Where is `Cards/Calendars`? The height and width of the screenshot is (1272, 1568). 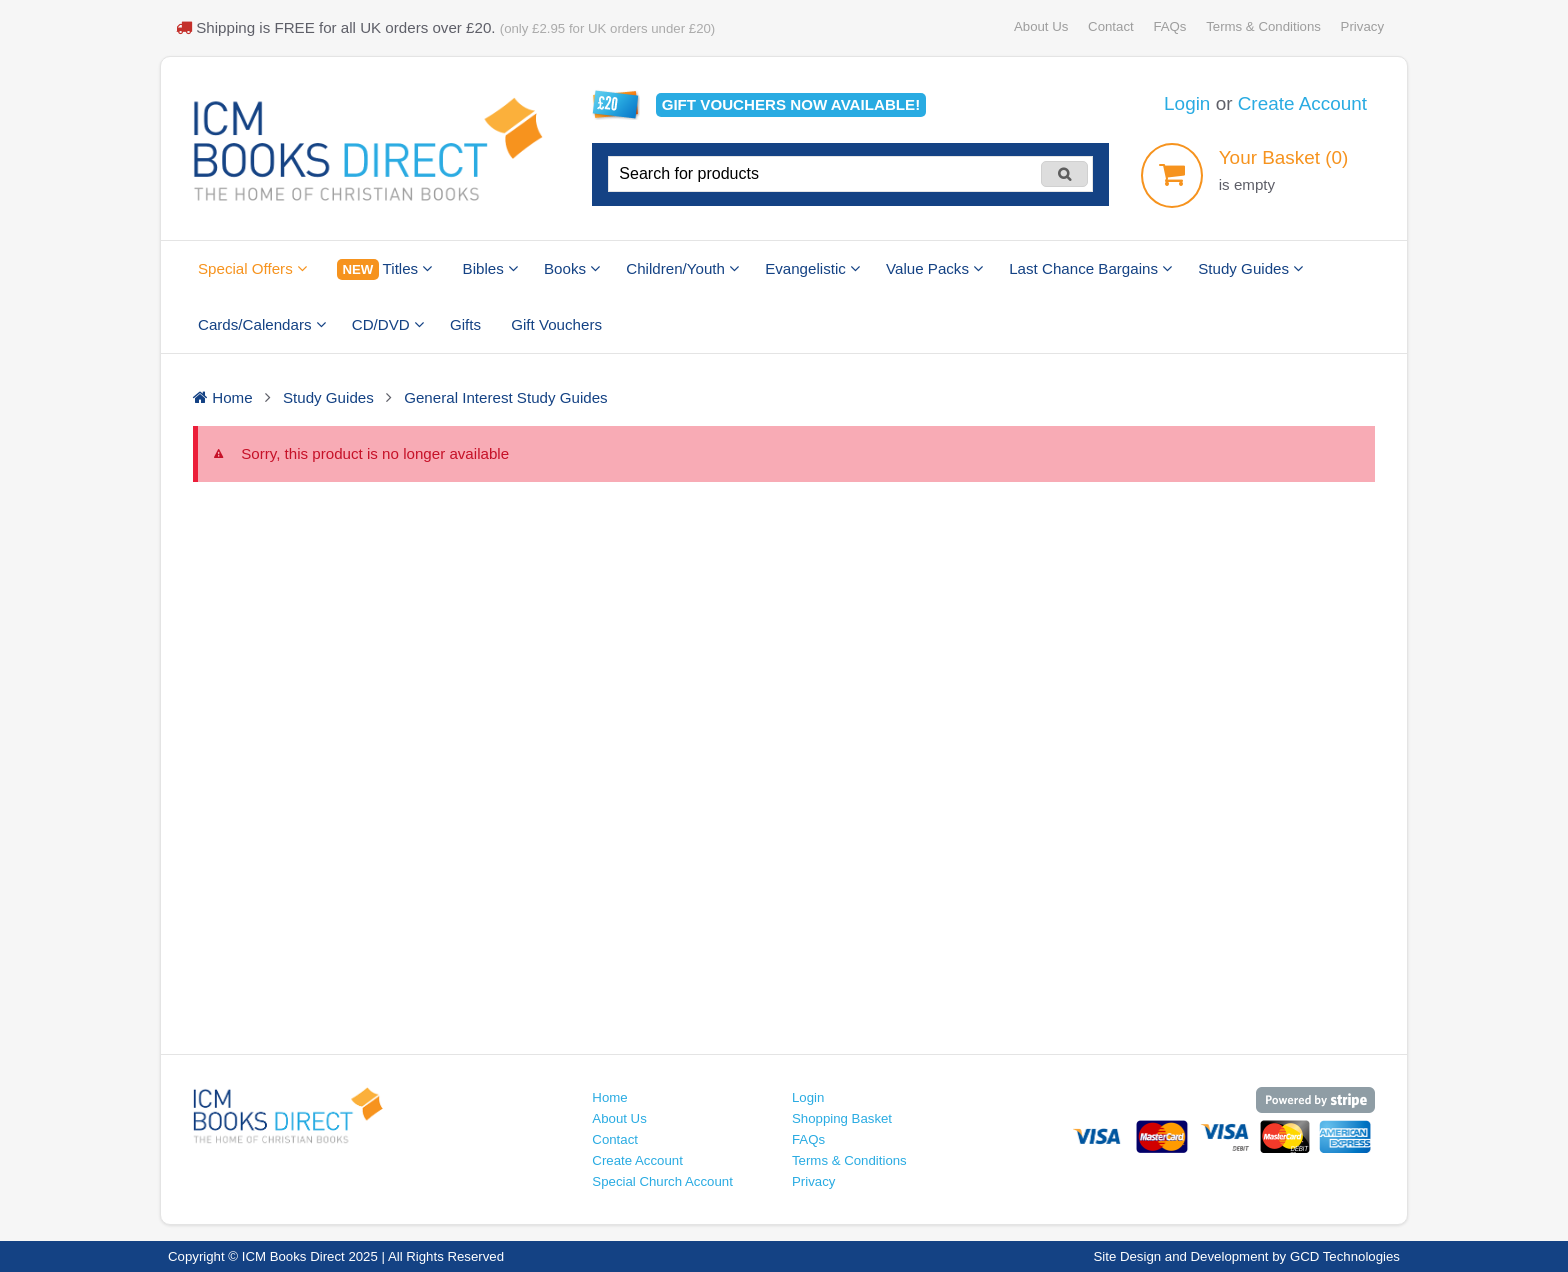
Cards/Calendars is located at coordinates (262, 324).